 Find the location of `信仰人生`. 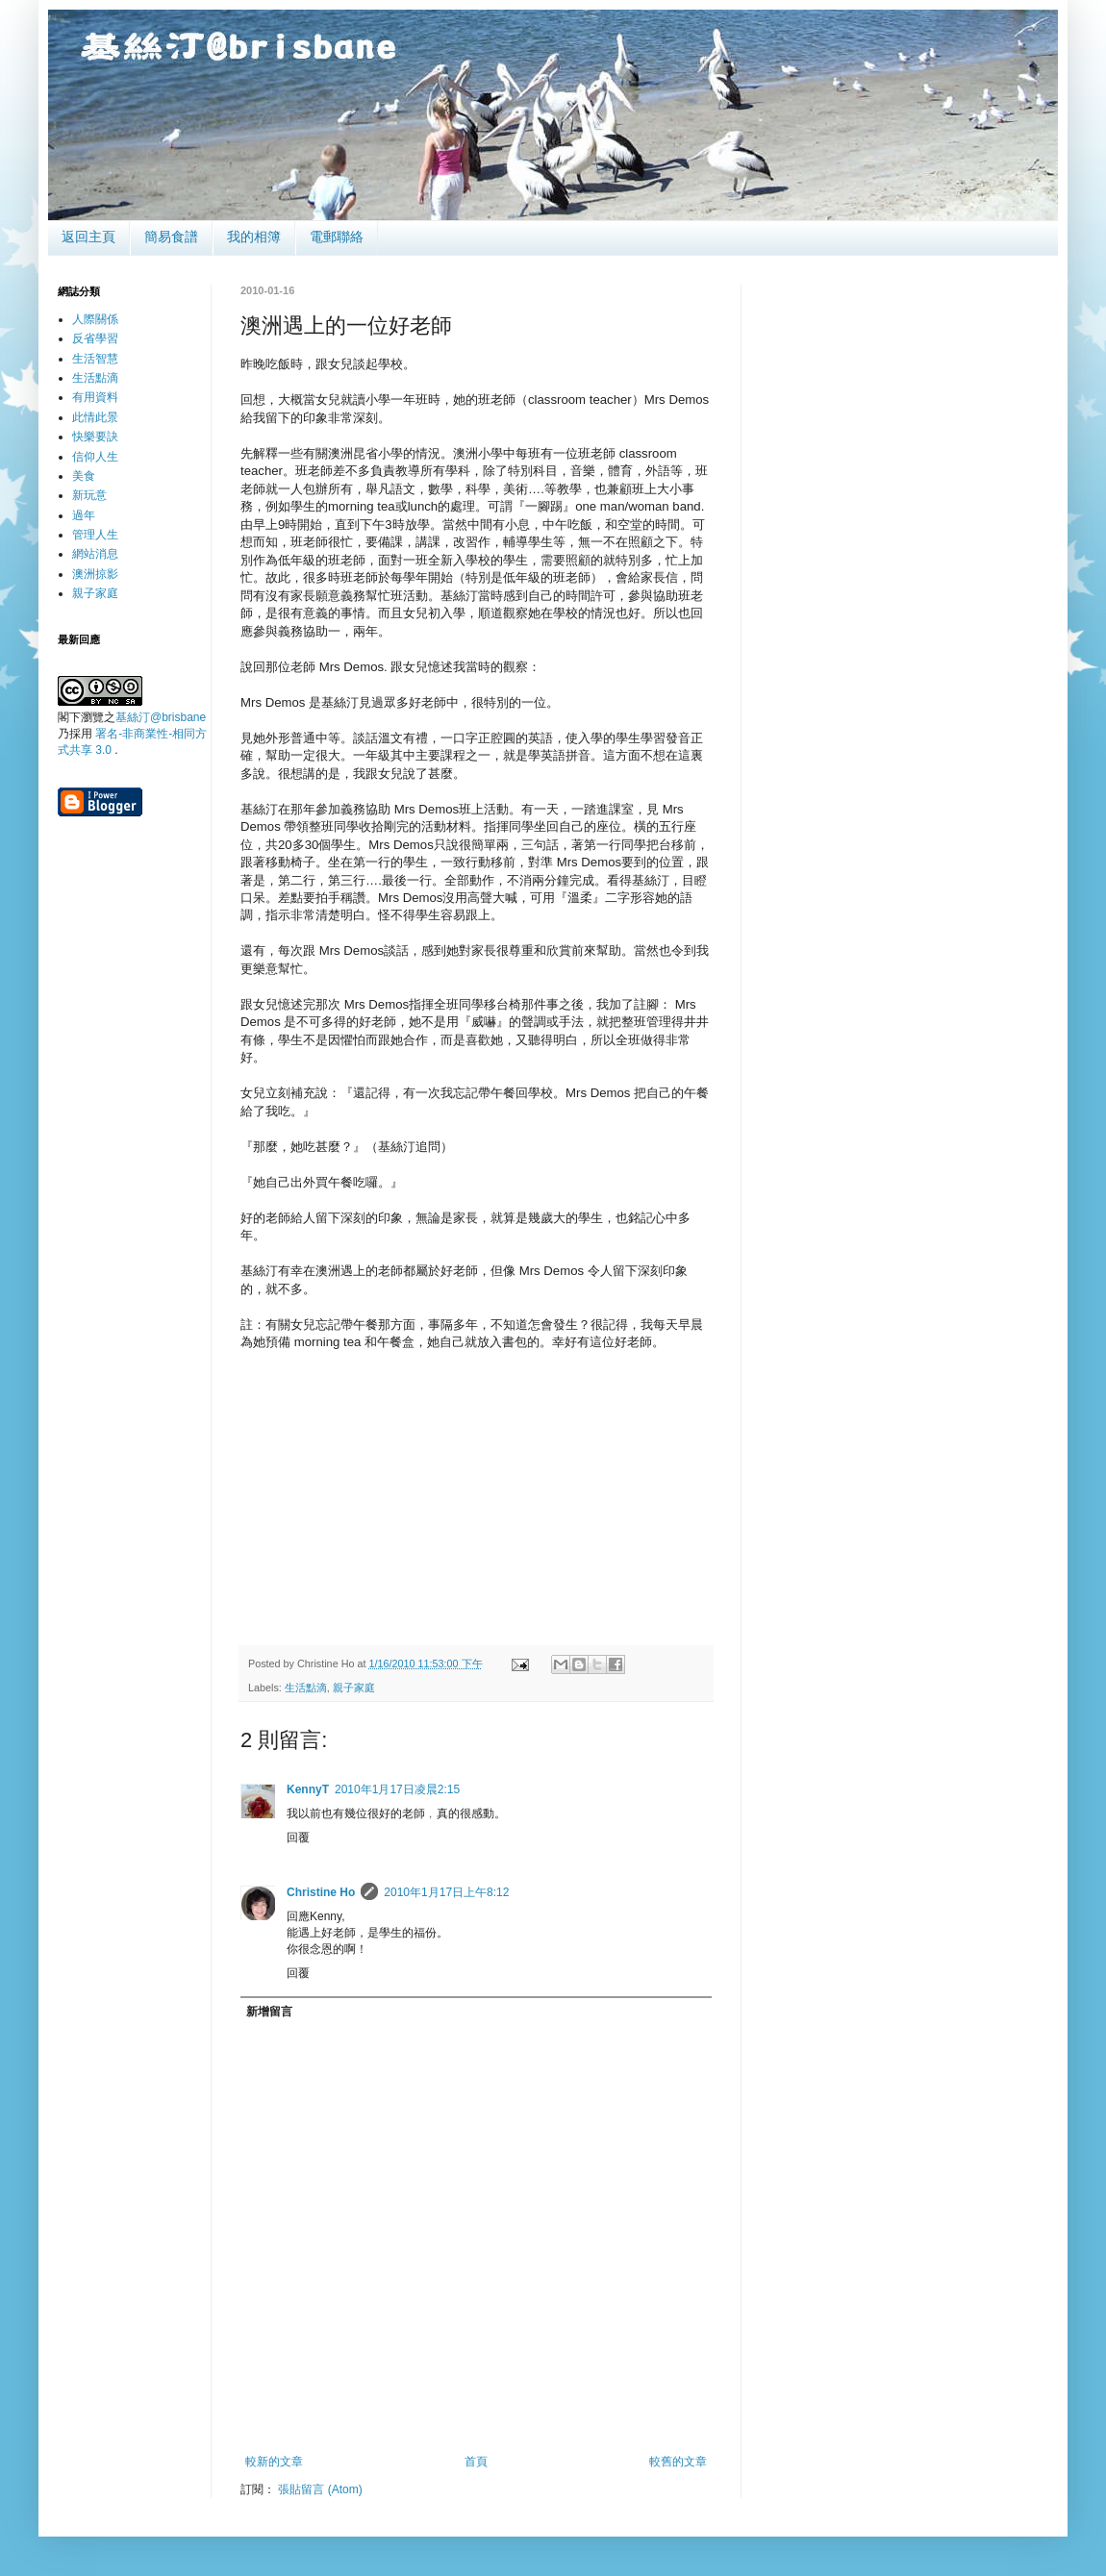

信仰人生 is located at coordinates (95, 456).